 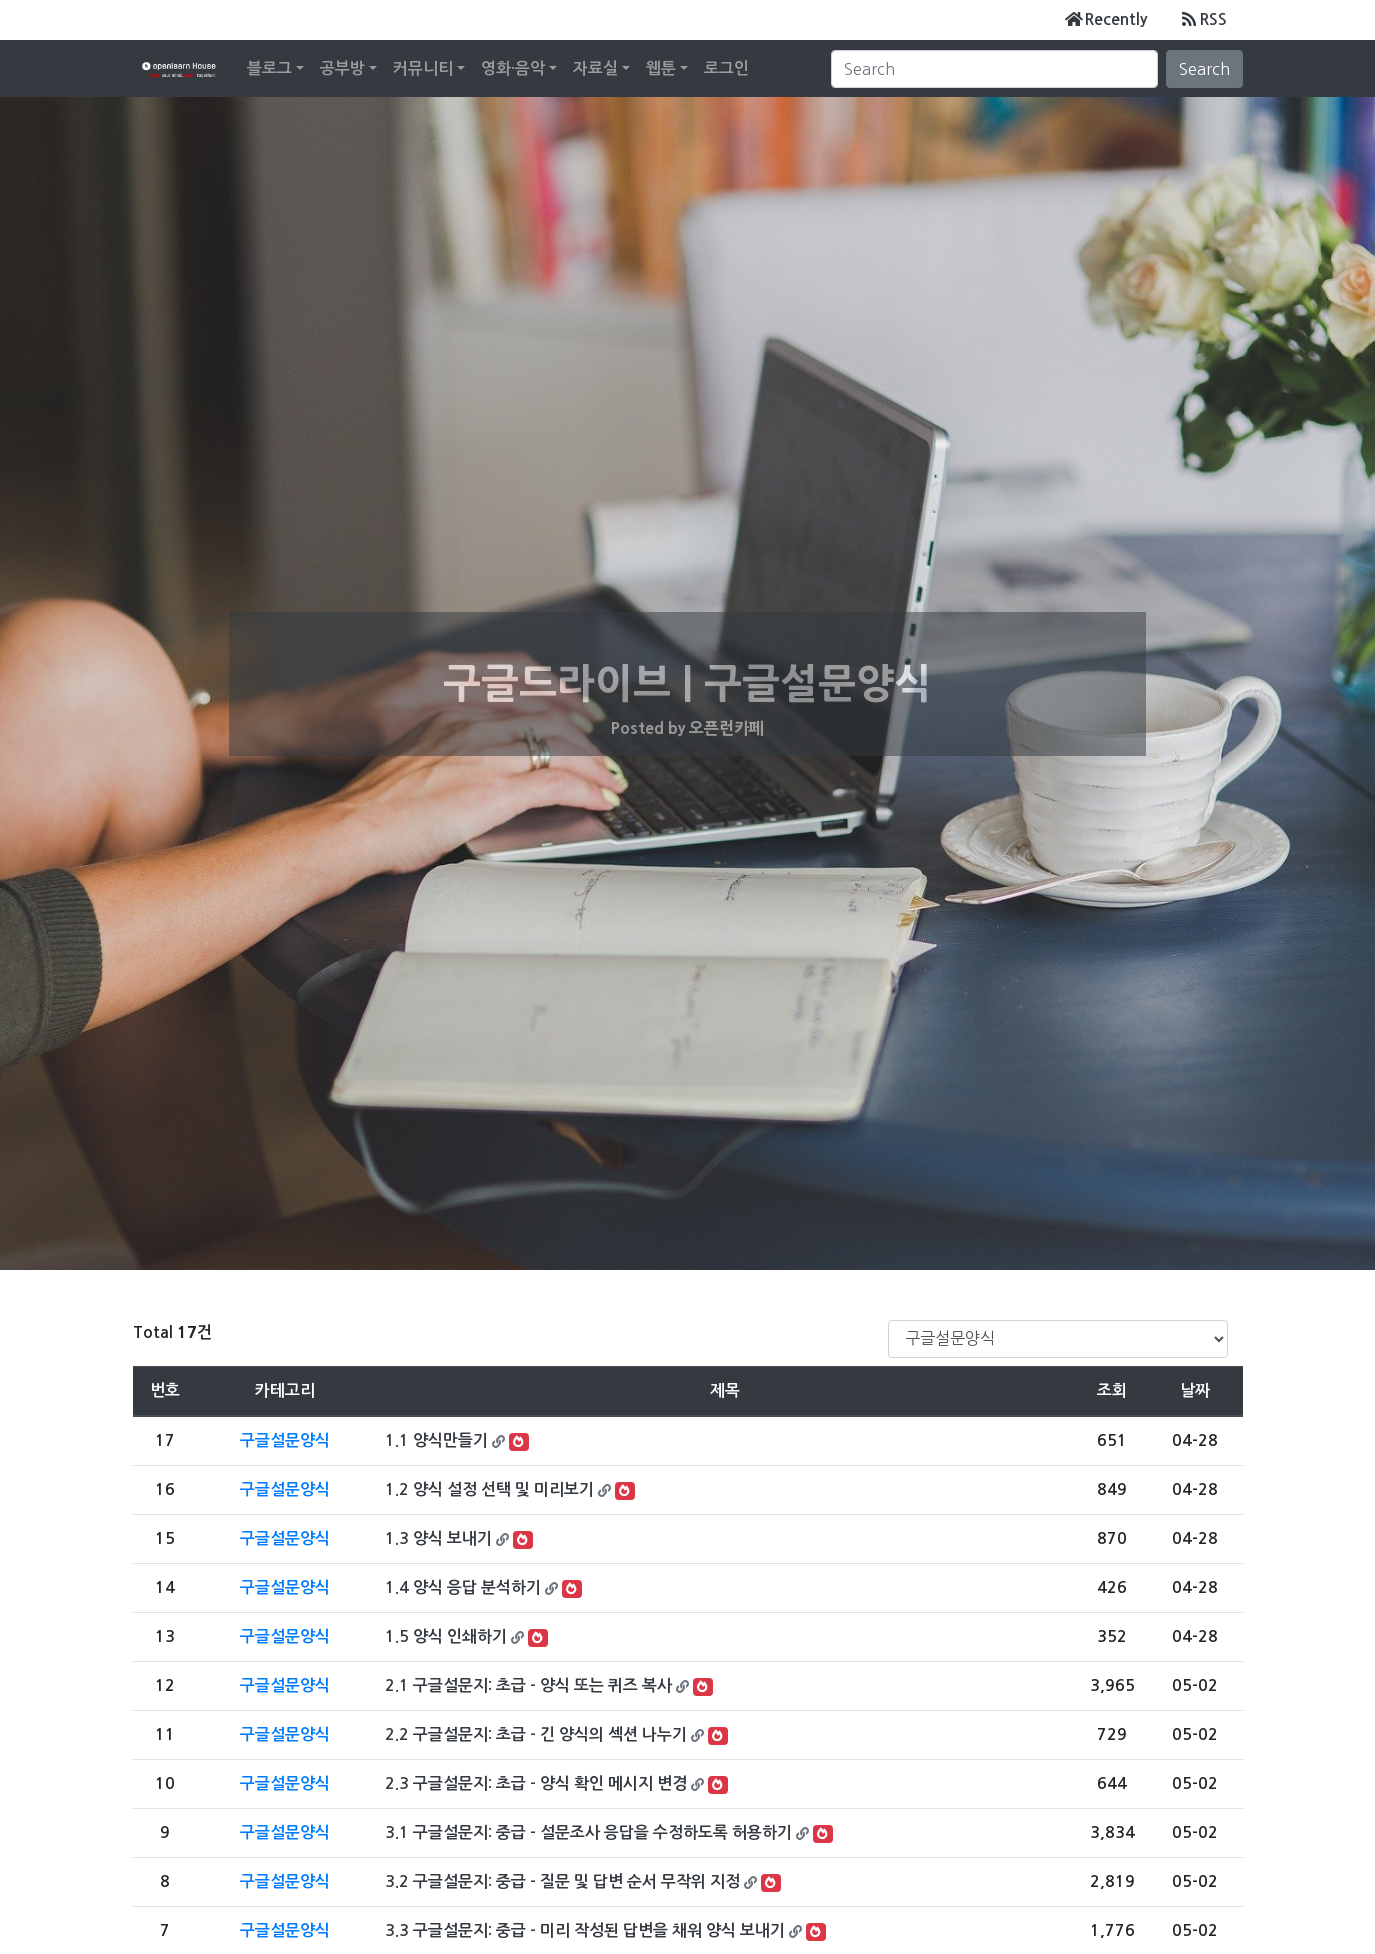 What do you see at coordinates (1204, 69) in the screenshot?
I see `Search` at bounding box center [1204, 69].